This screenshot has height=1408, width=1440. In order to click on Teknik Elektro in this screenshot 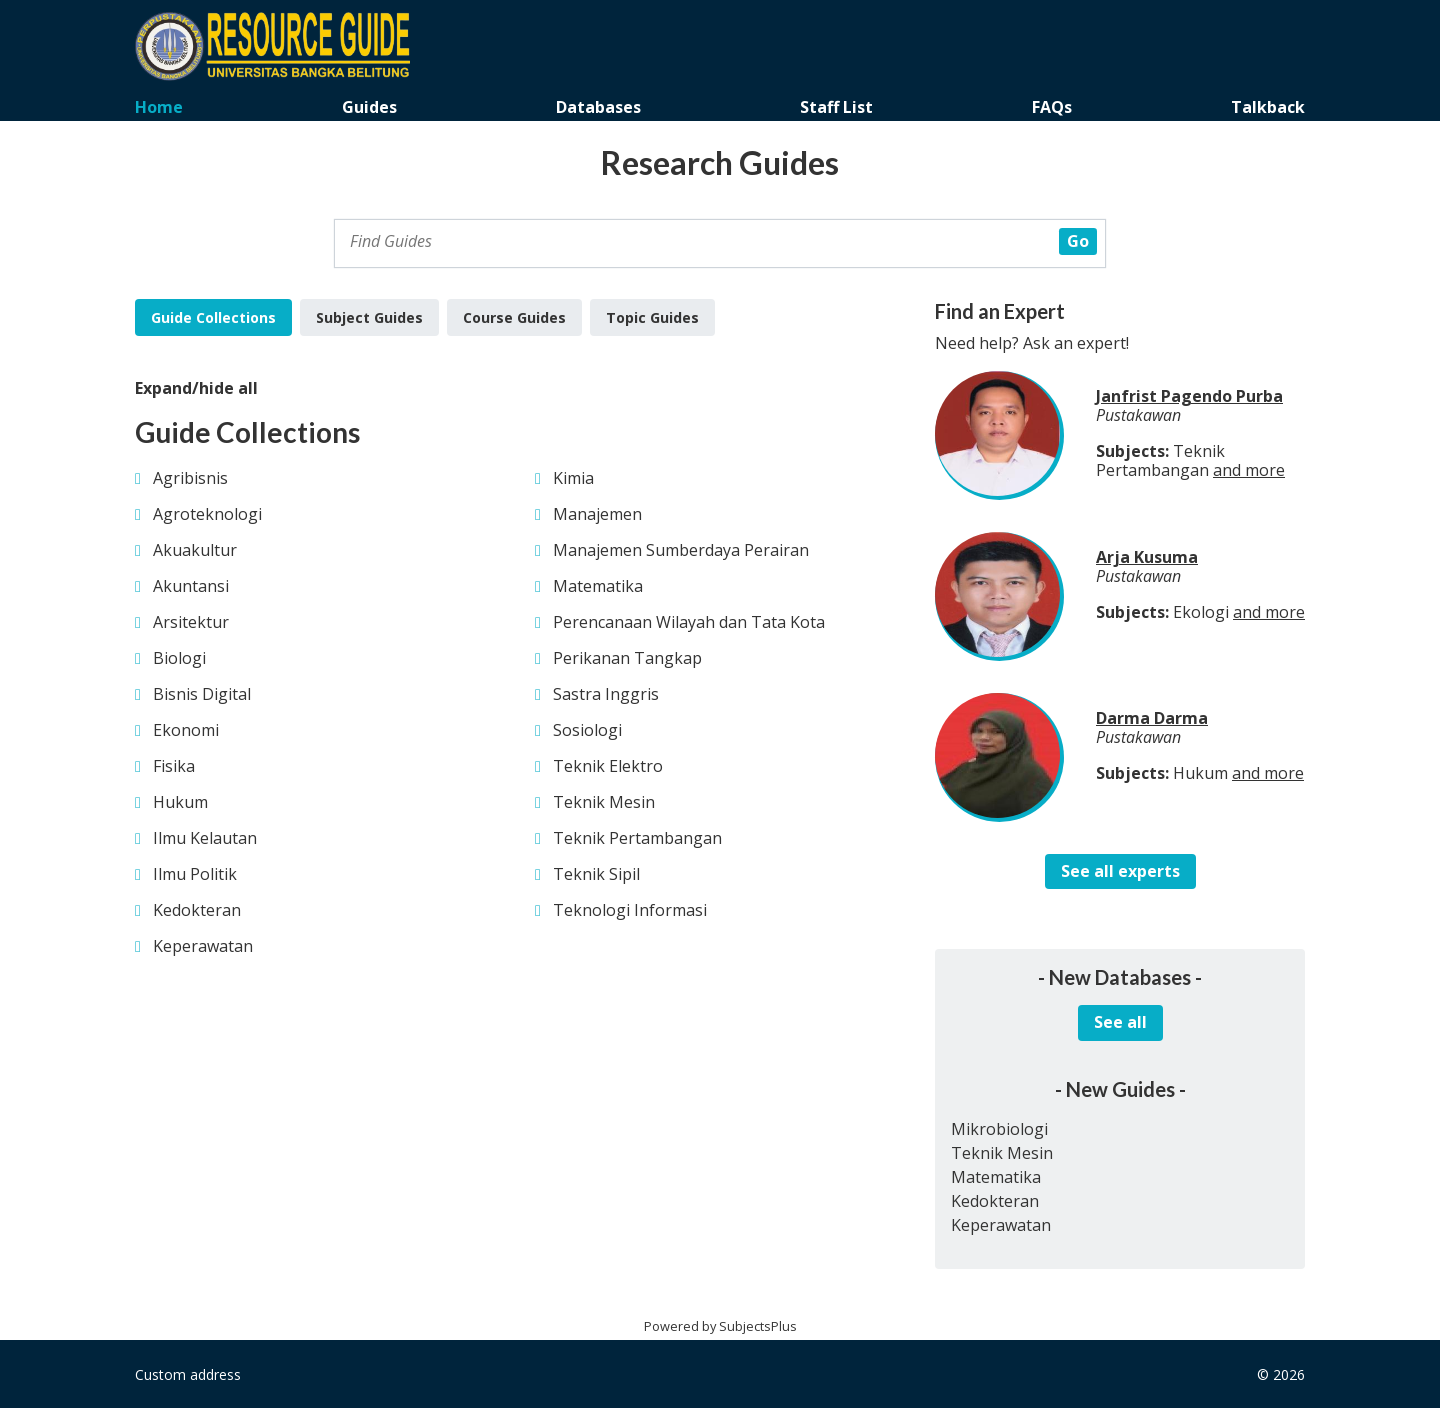, I will do `click(608, 766)`.